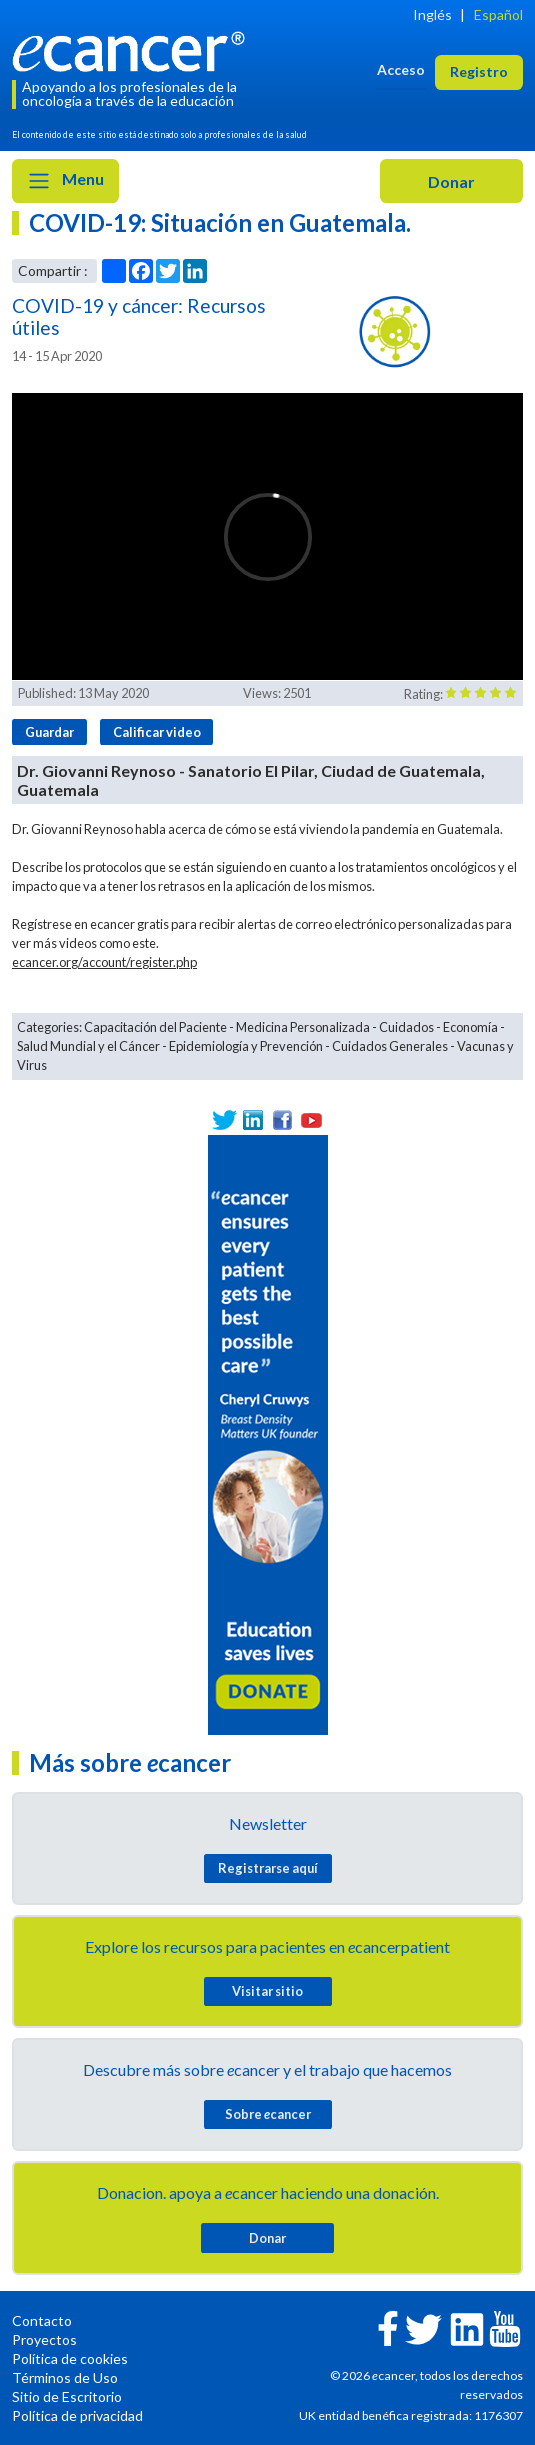 The height and width of the screenshot is (2445, 535). Describe the element at coordinates (401, 69) in the screenshot. I see `Acceso [button]` at that location.